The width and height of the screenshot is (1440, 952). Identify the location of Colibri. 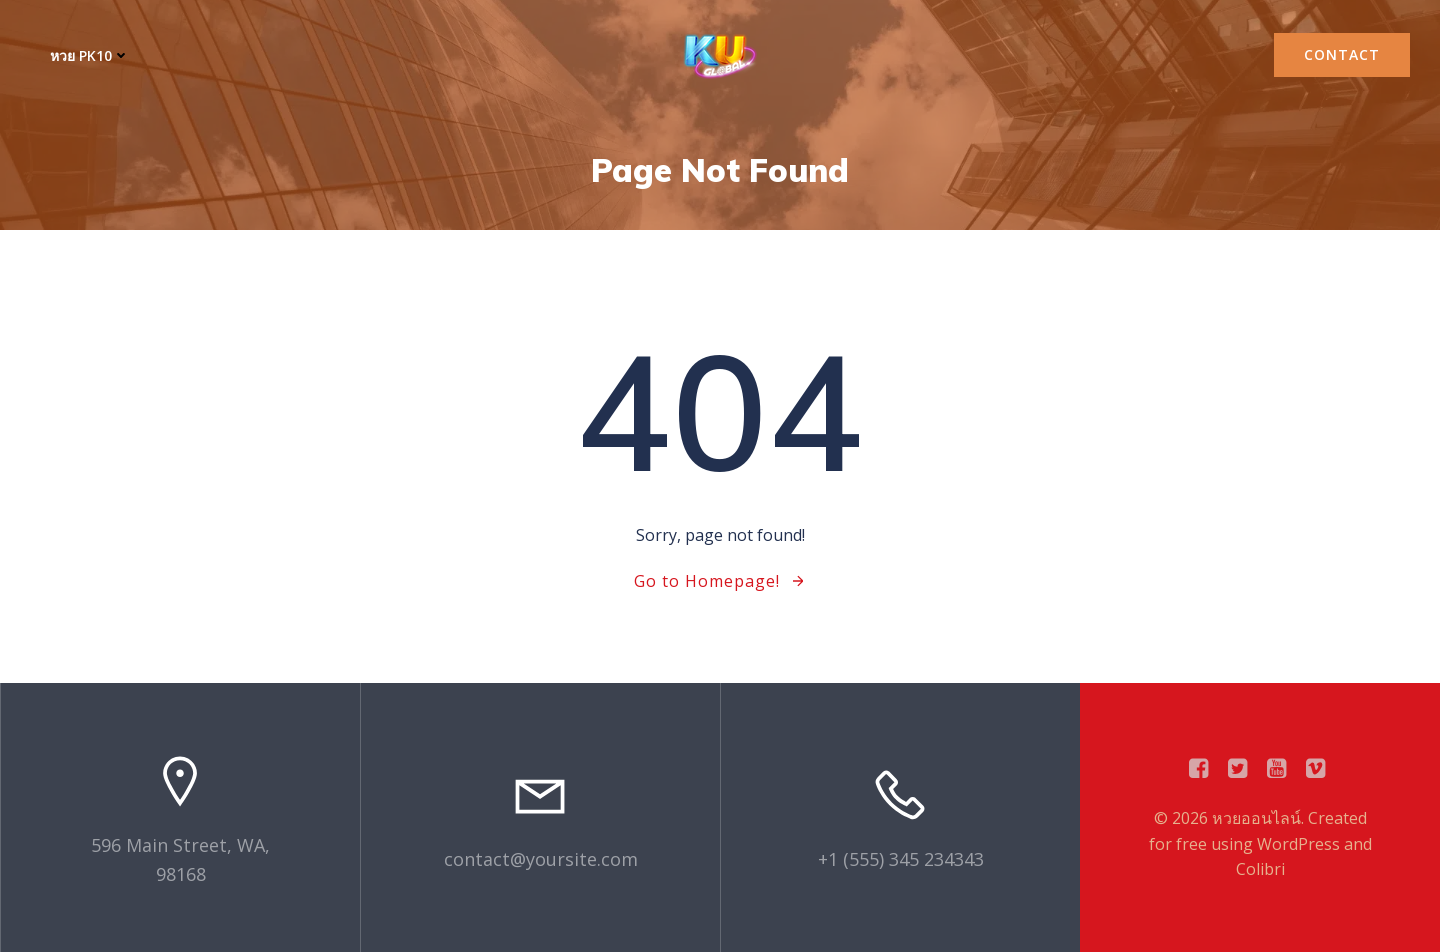
(1260, 869).